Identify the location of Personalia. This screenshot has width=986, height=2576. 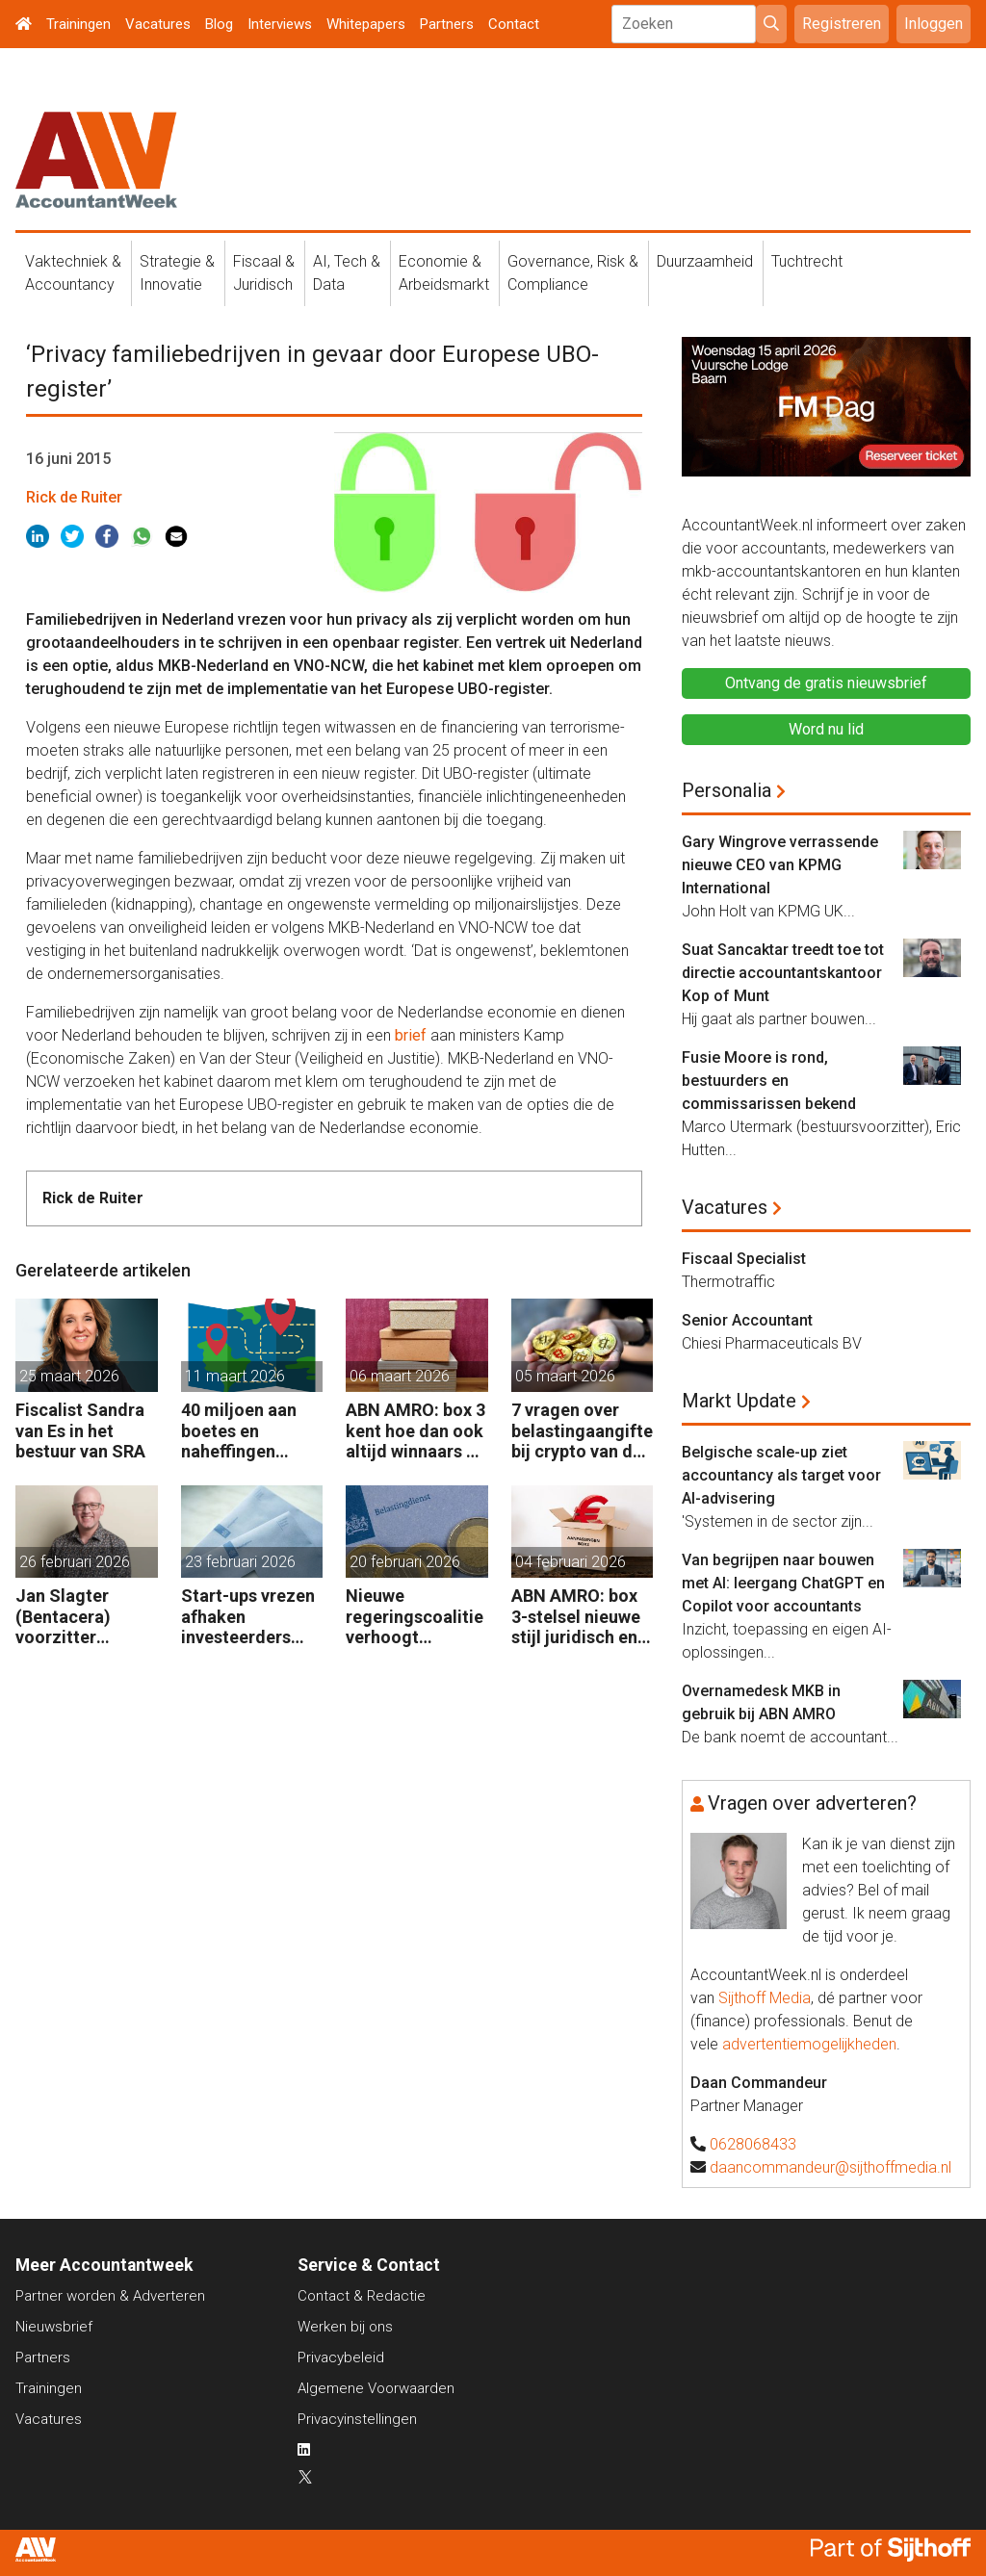
(726, 790).